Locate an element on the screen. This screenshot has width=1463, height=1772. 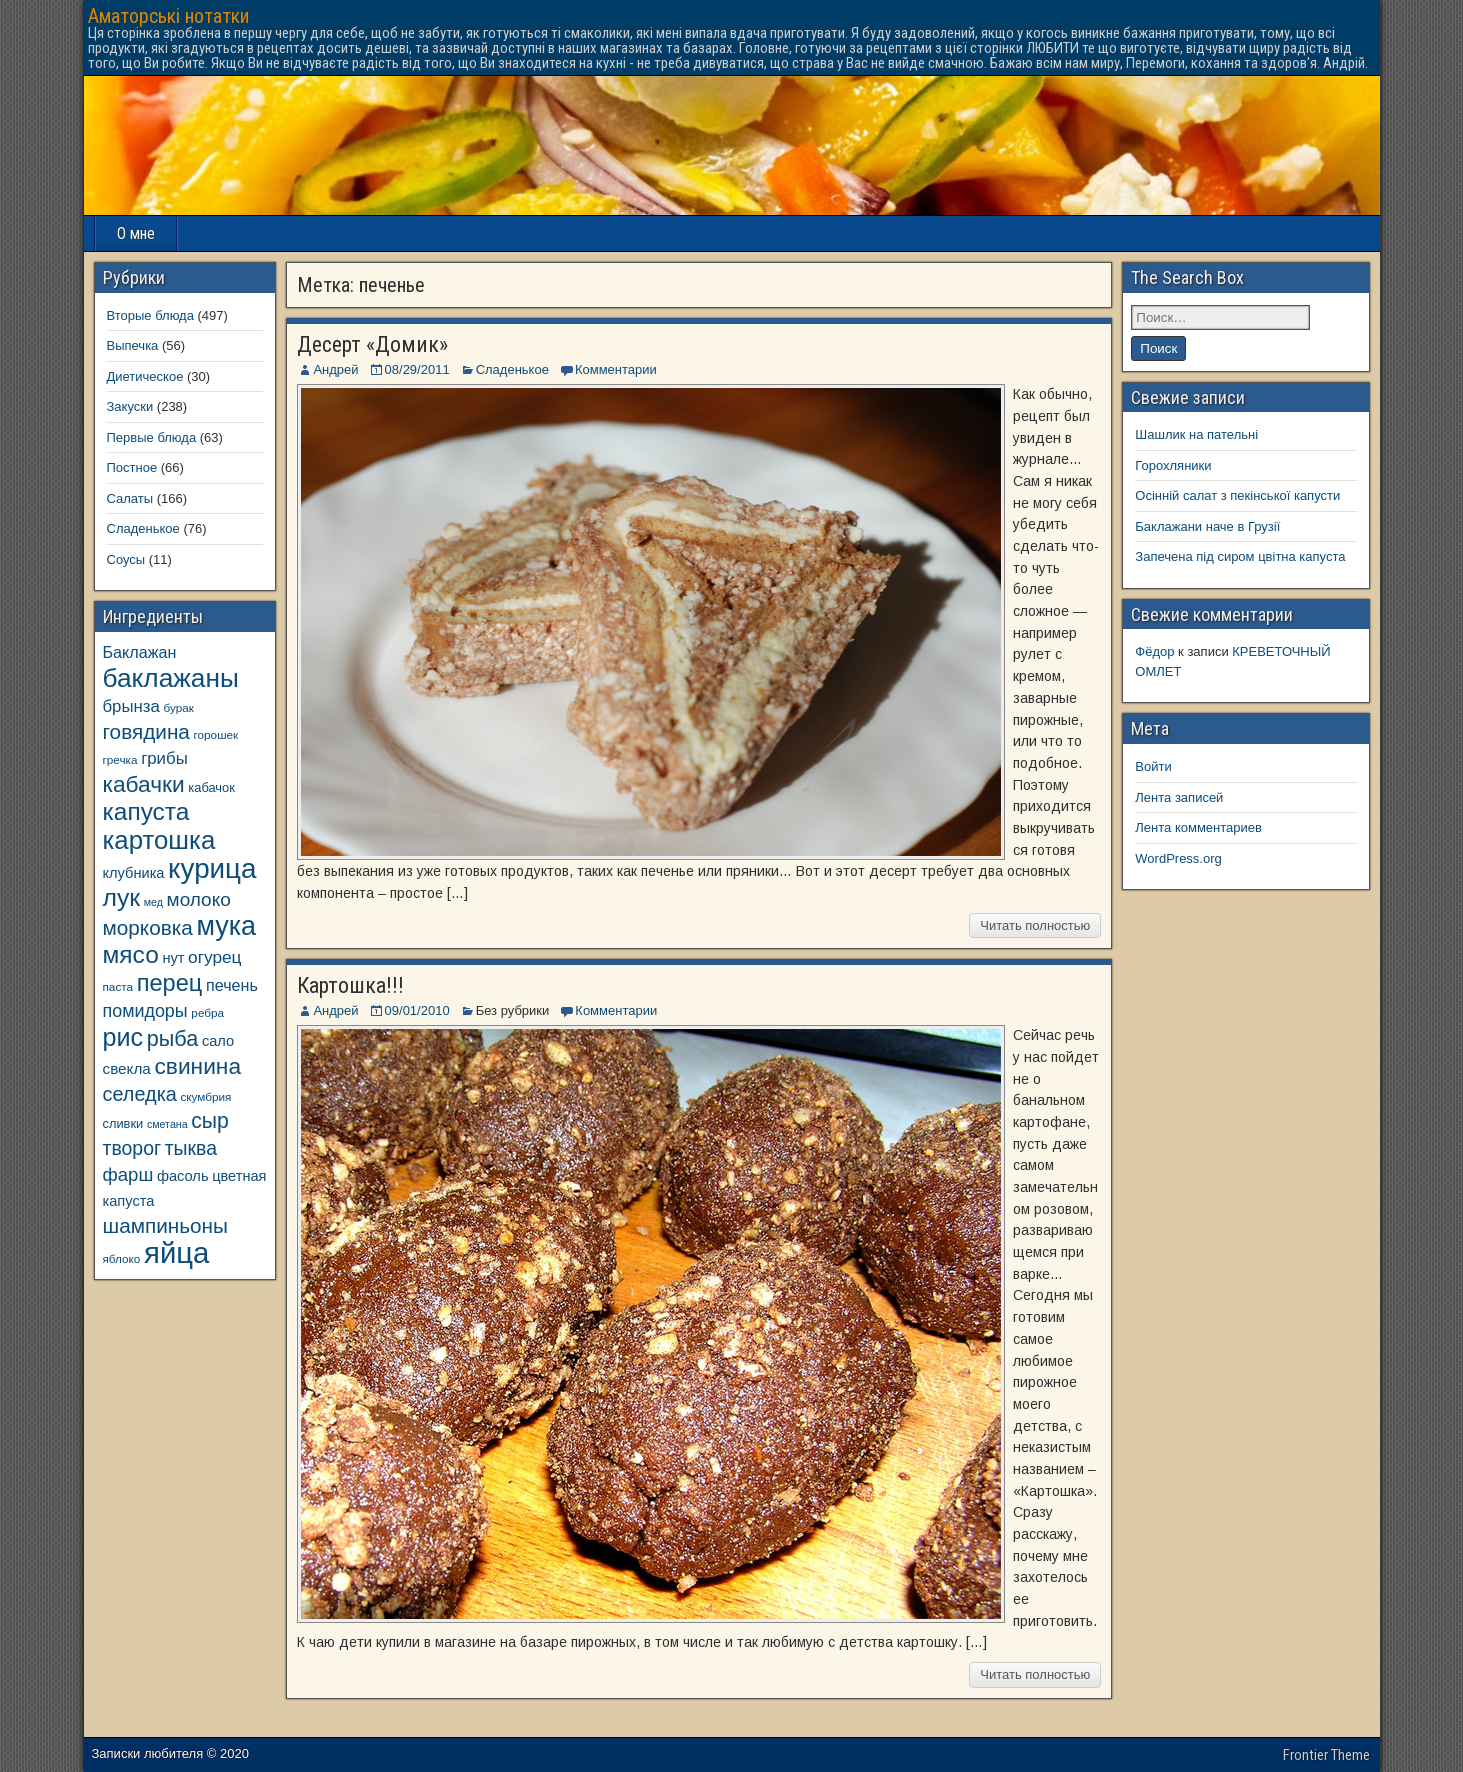
свинина [свинина (27 элементов)] is located at coordinates (197, 1066).